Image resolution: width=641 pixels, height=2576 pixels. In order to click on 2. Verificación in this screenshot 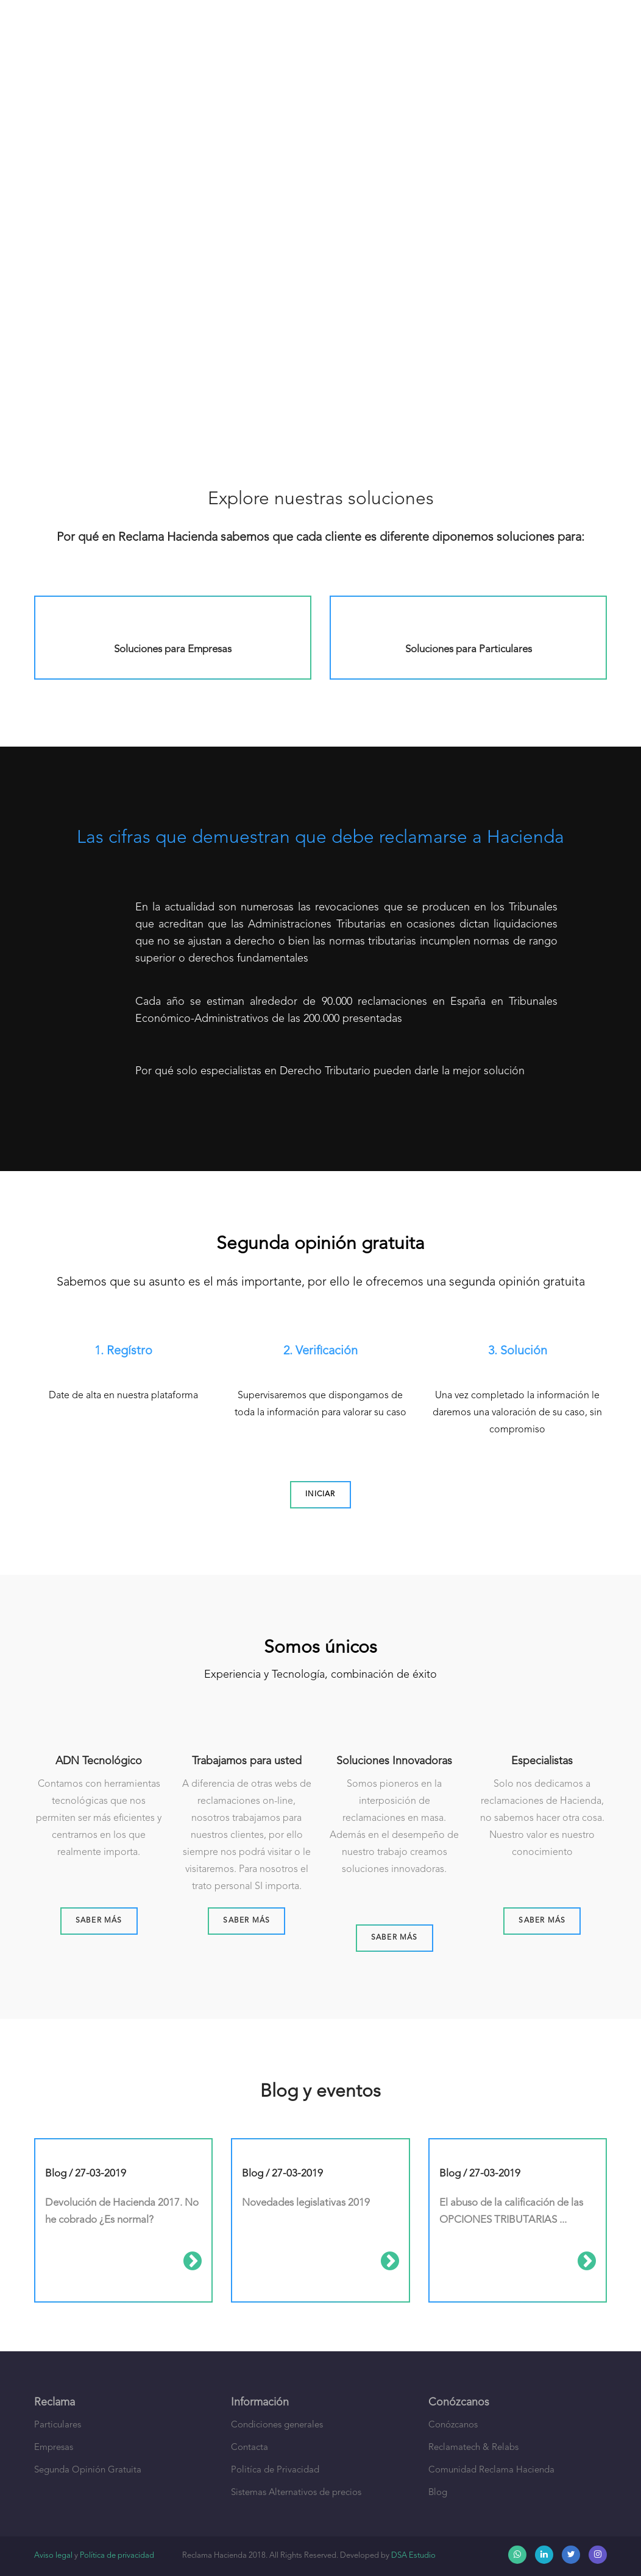, I will do `click(320, 1351)`.